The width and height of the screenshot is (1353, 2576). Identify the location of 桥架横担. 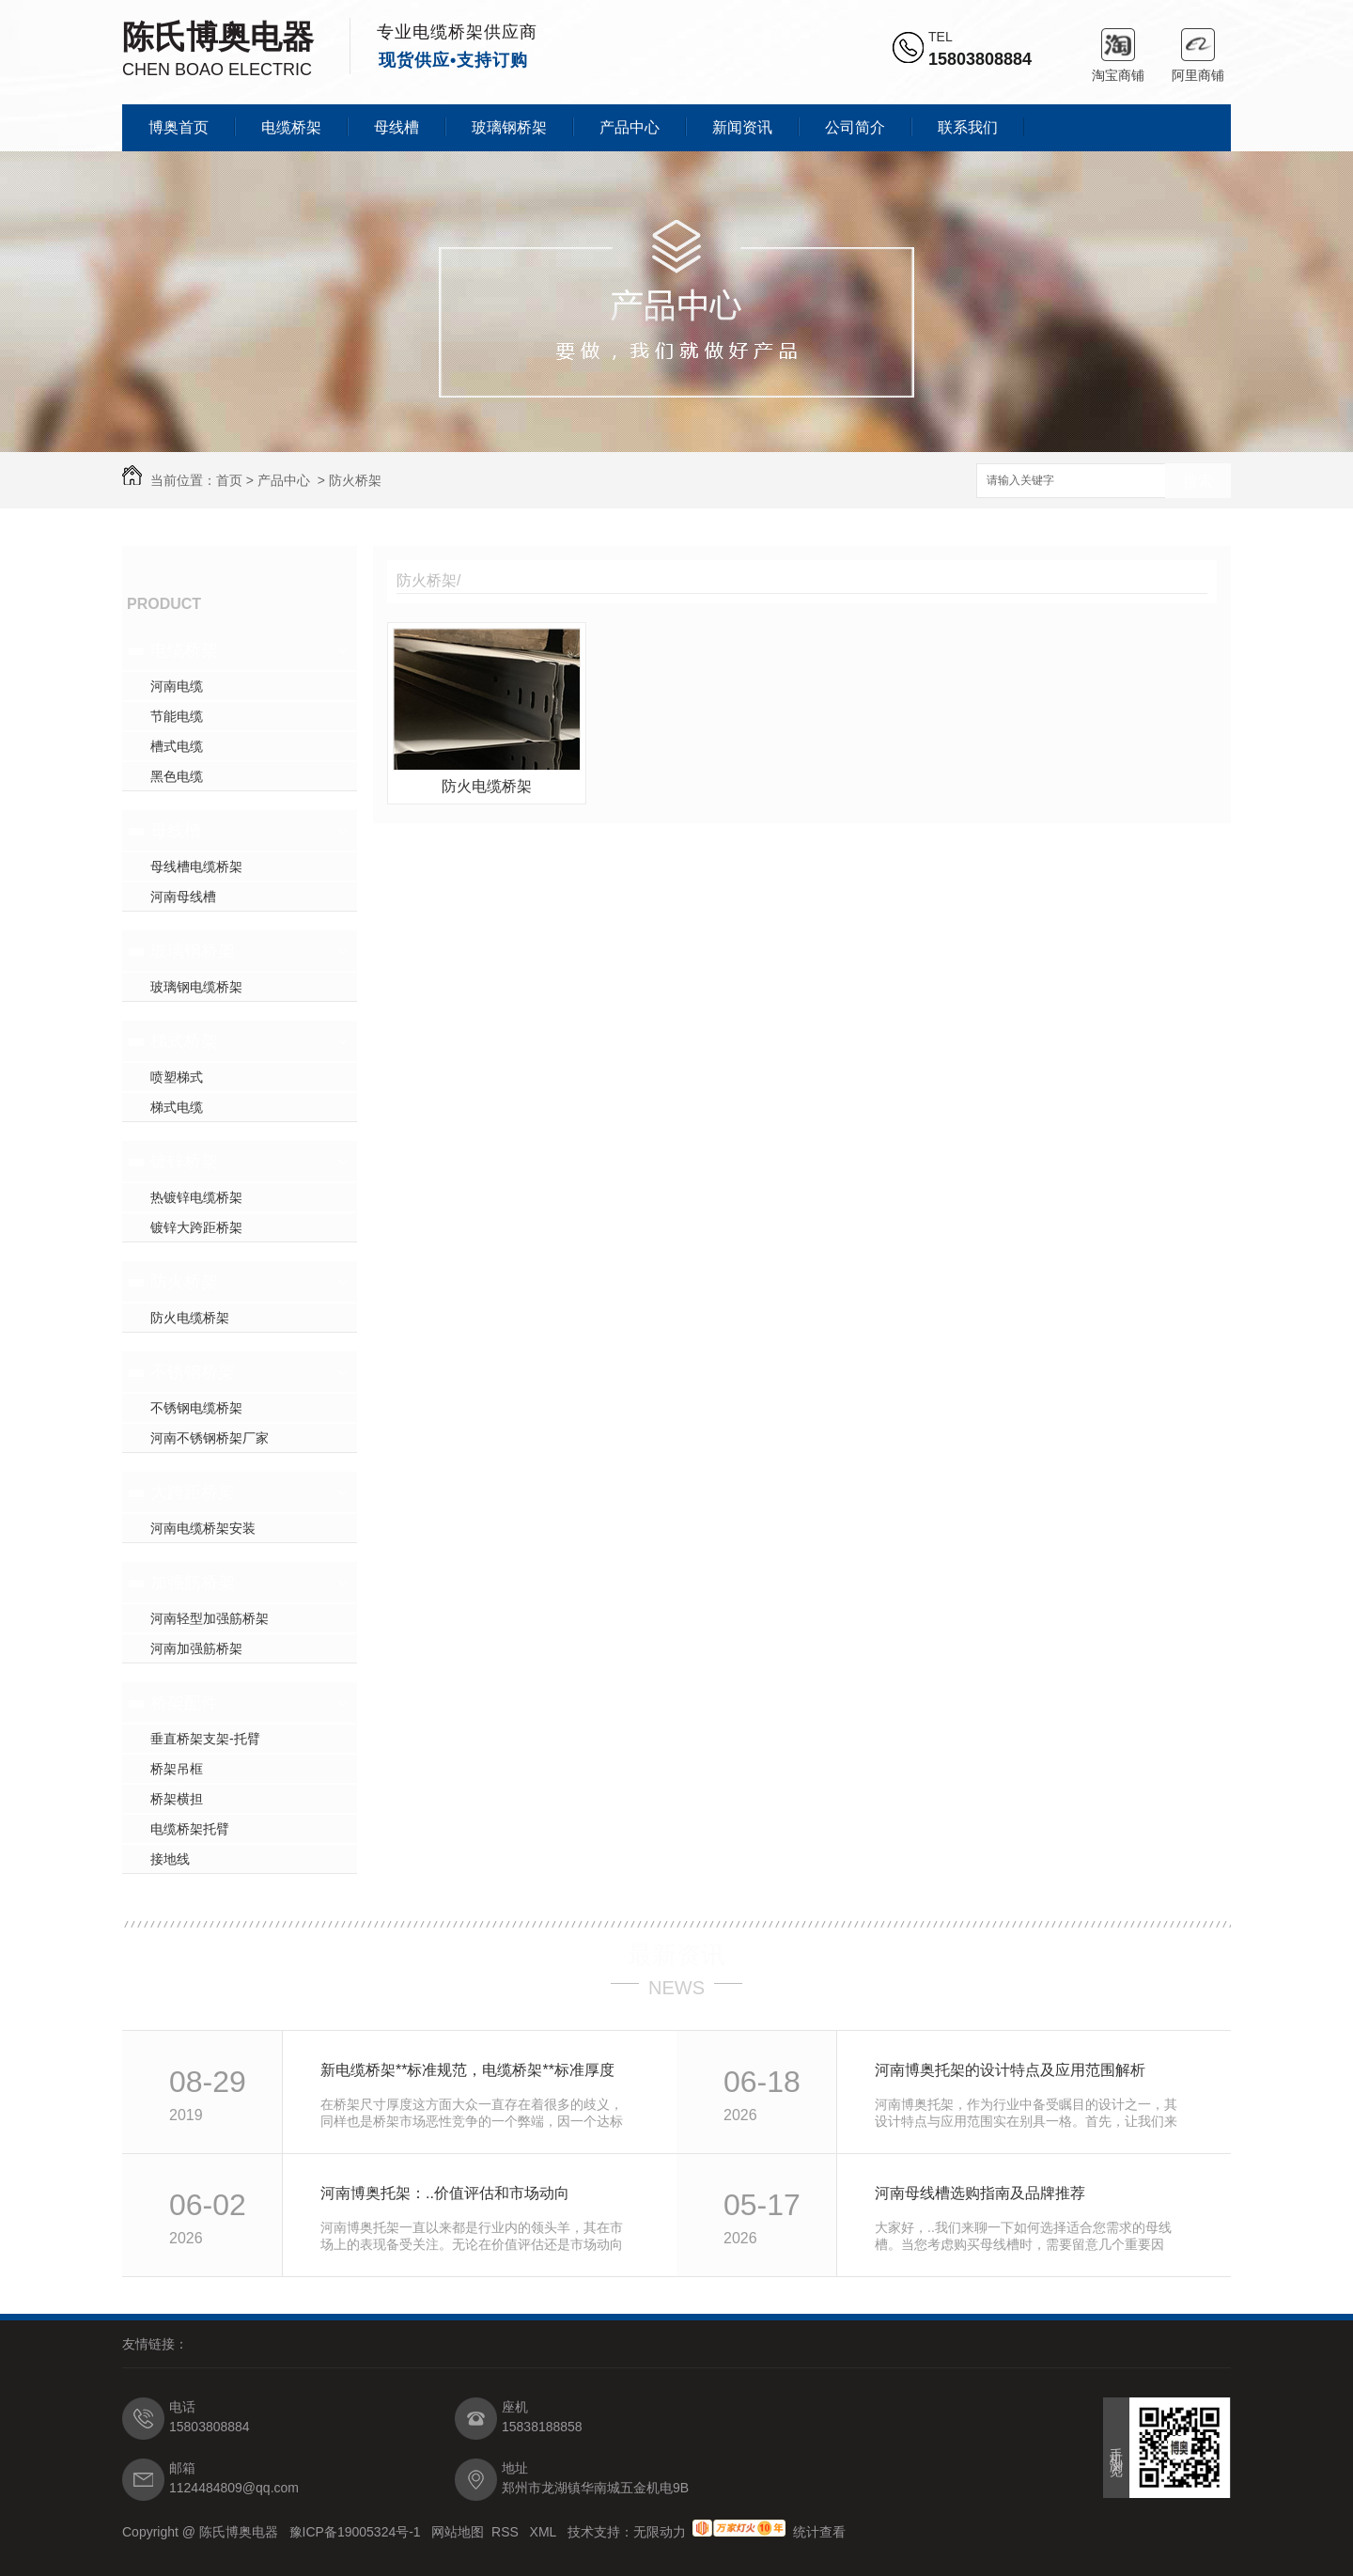
(176, 1798).